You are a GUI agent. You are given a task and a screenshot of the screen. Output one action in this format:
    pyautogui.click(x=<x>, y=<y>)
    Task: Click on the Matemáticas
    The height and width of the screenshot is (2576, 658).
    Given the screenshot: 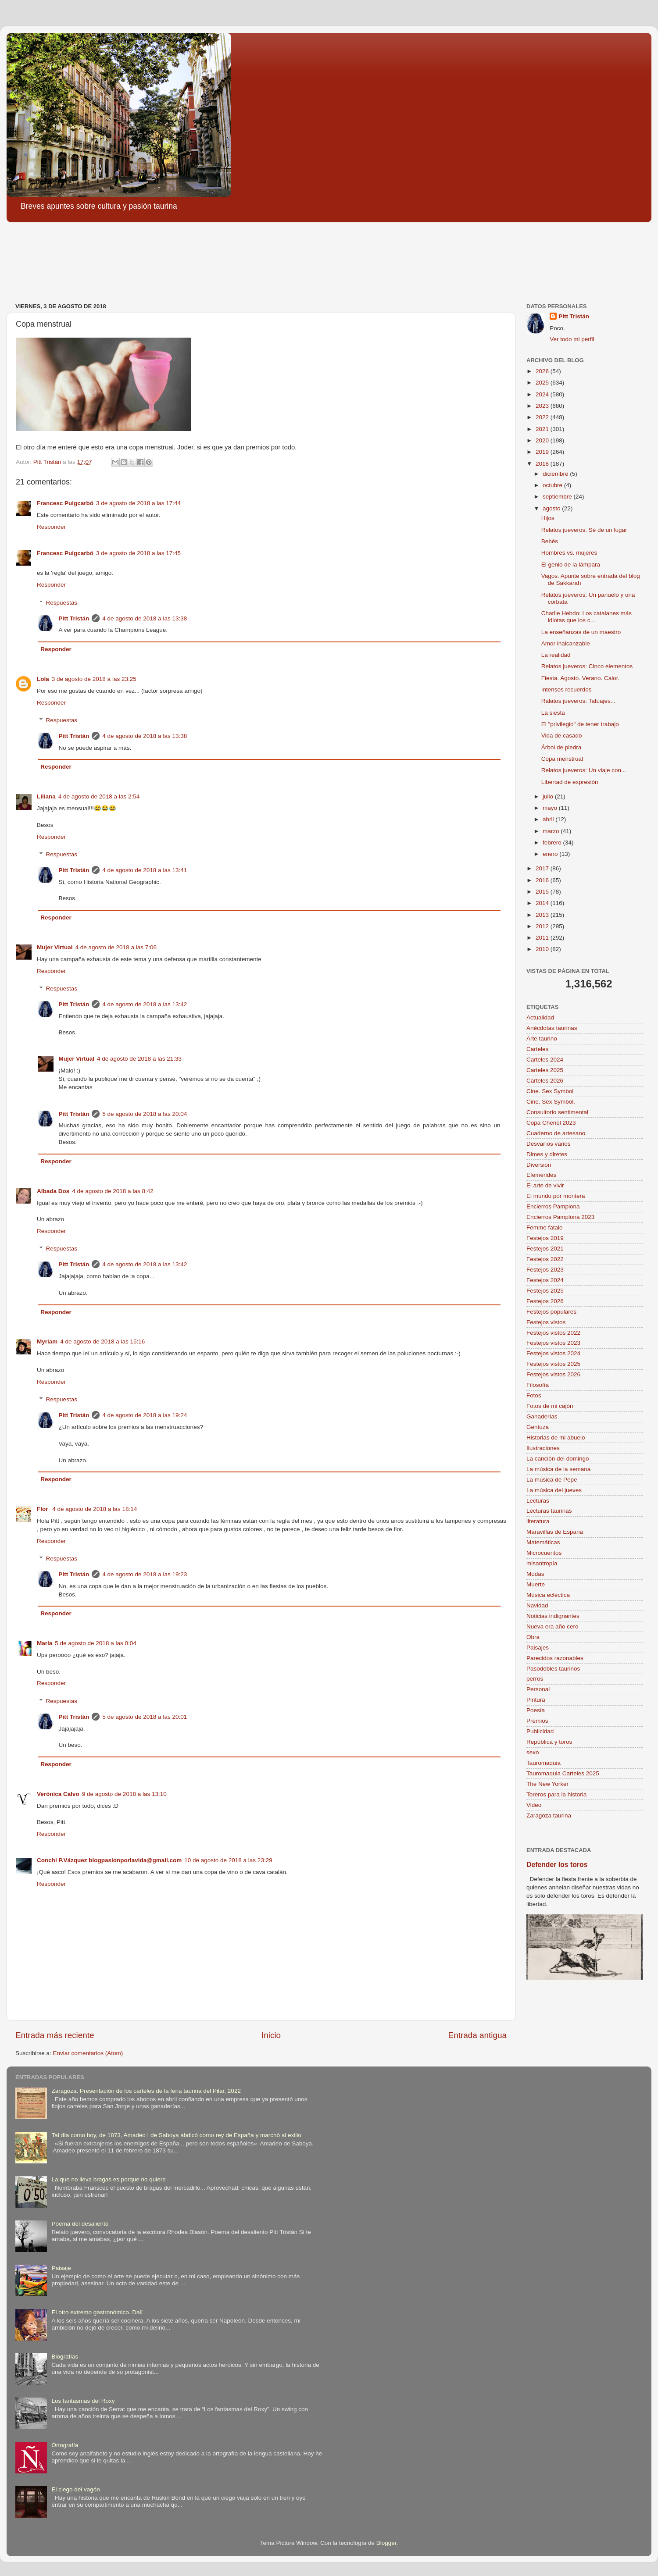 What is the action you would take?
    pyautogui.click(x=543, y=1542)
    